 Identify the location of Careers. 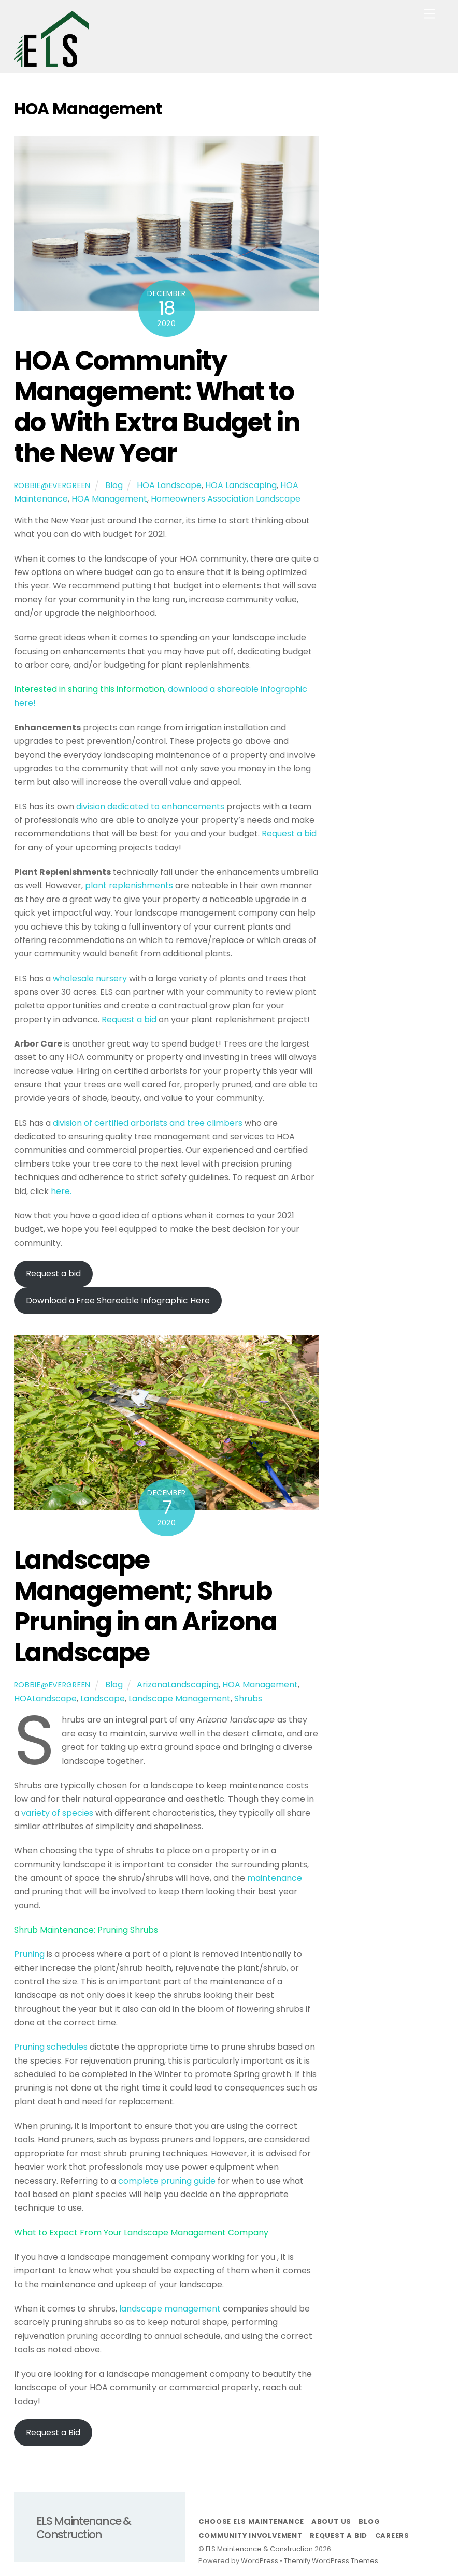
(392, 2535).